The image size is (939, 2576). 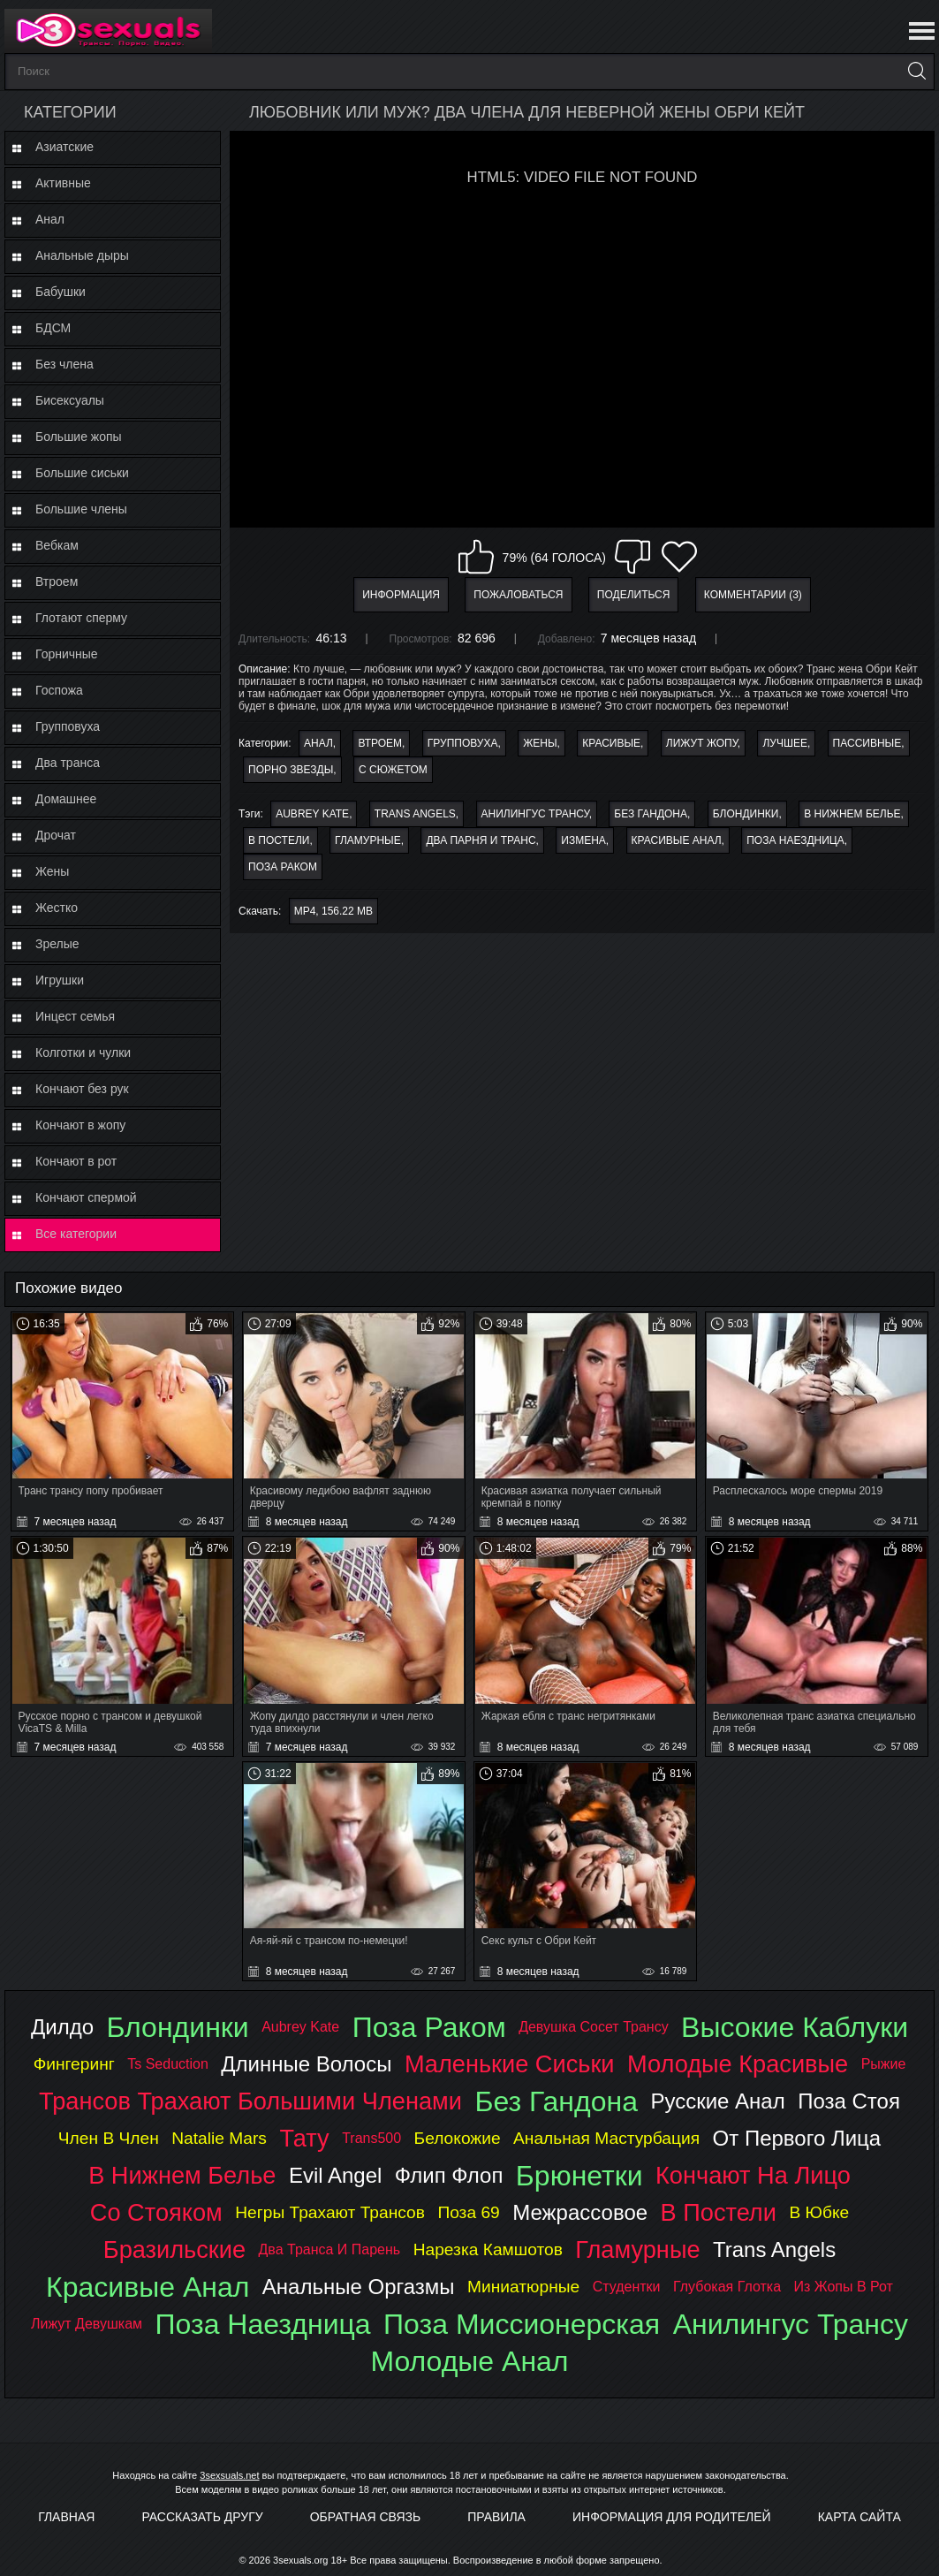 I want to click on Кончают без рук, so click(x=82, y=1089).